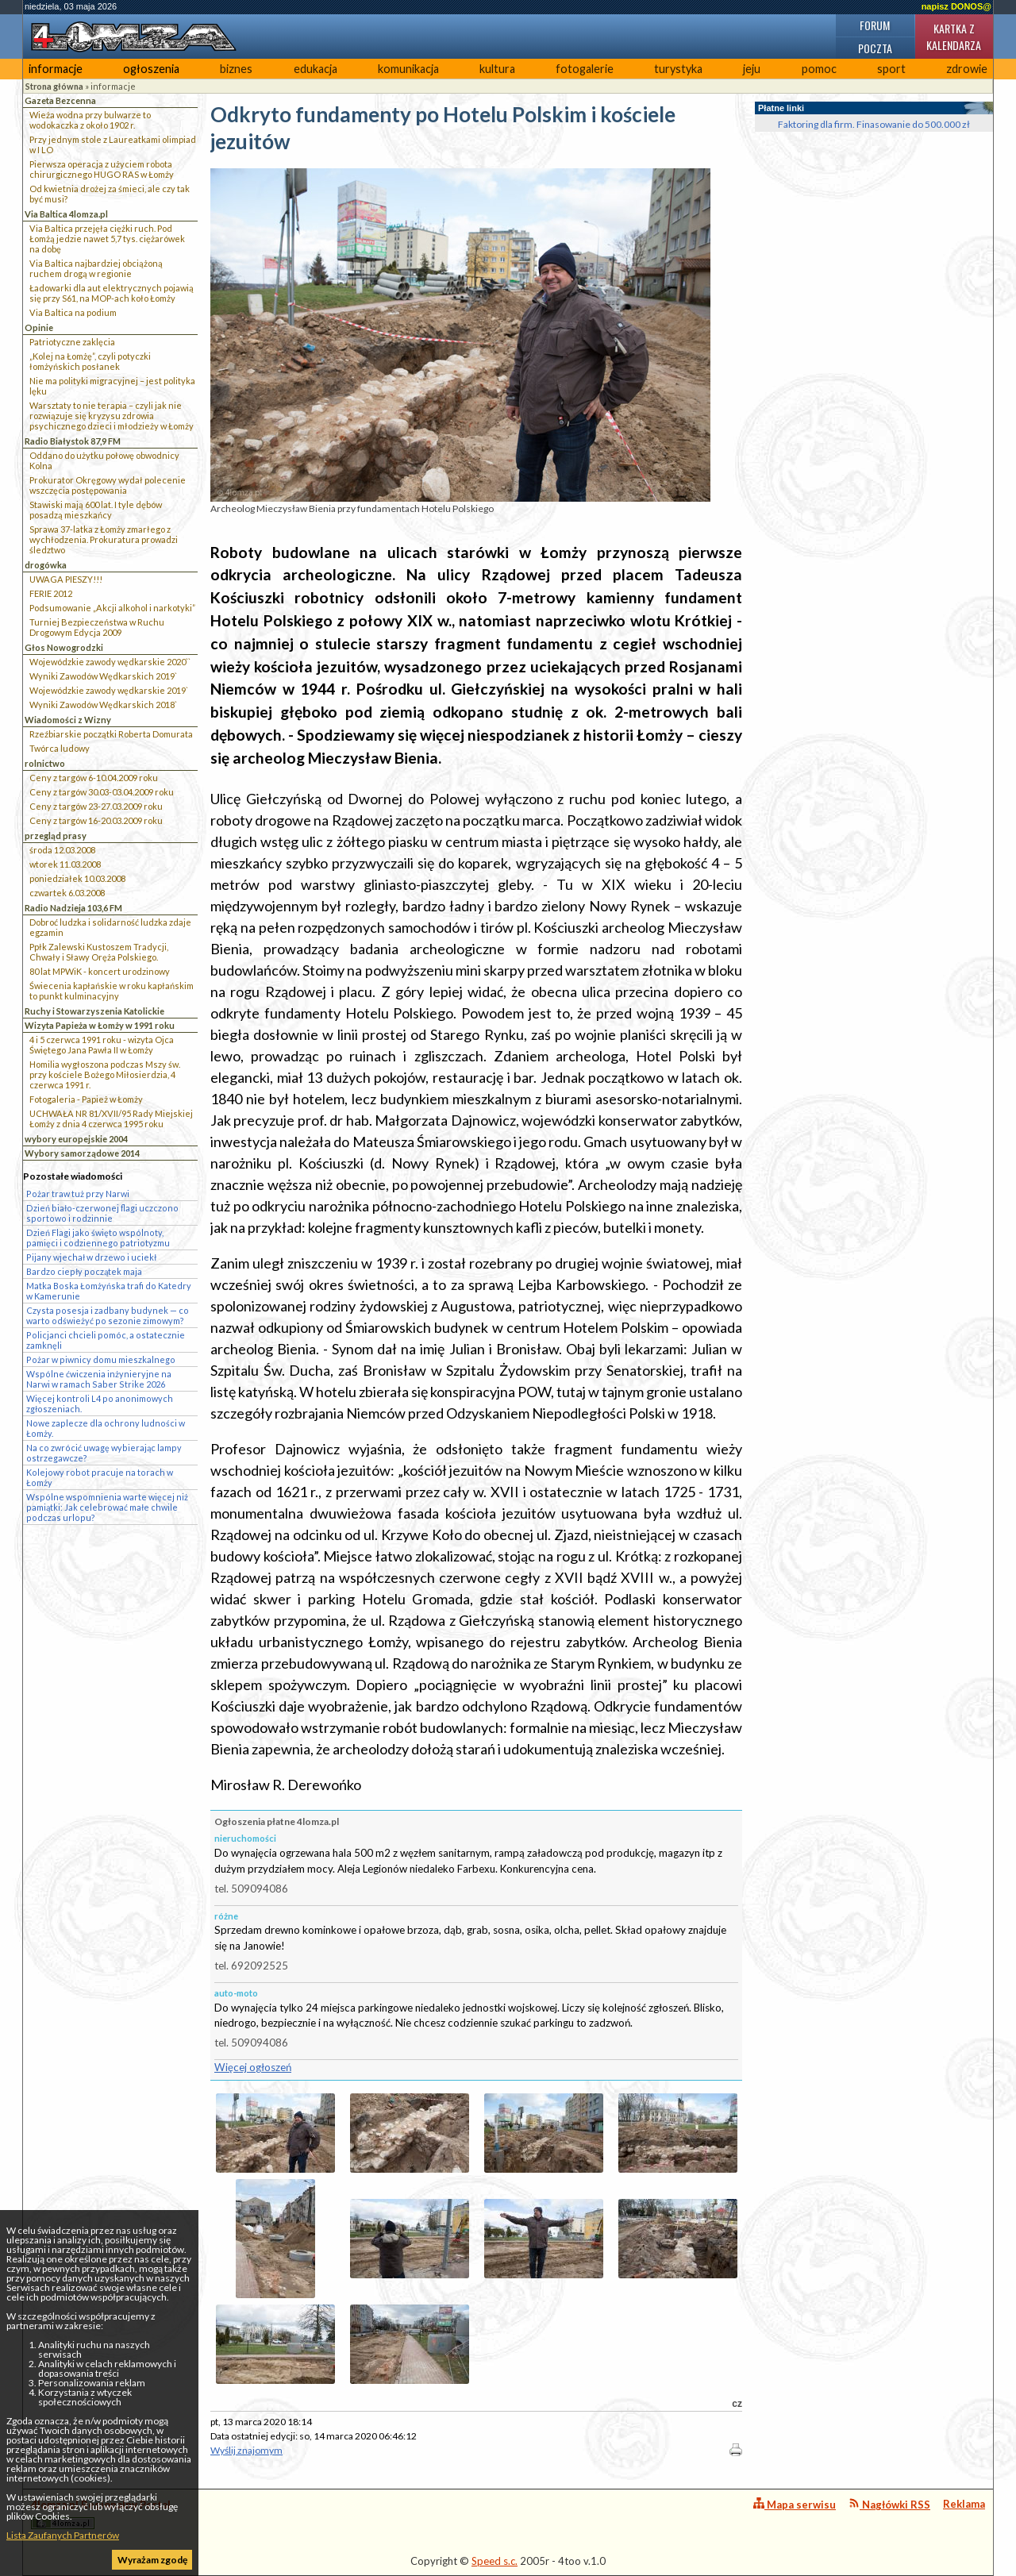 The image size is (1016, 2576). What do you see at coordinates (96, 268) in the screenshot?
I see `Via Baltica najbardziej obciążoną ruchem drogą w regionie` at bounding box center [96, 268].